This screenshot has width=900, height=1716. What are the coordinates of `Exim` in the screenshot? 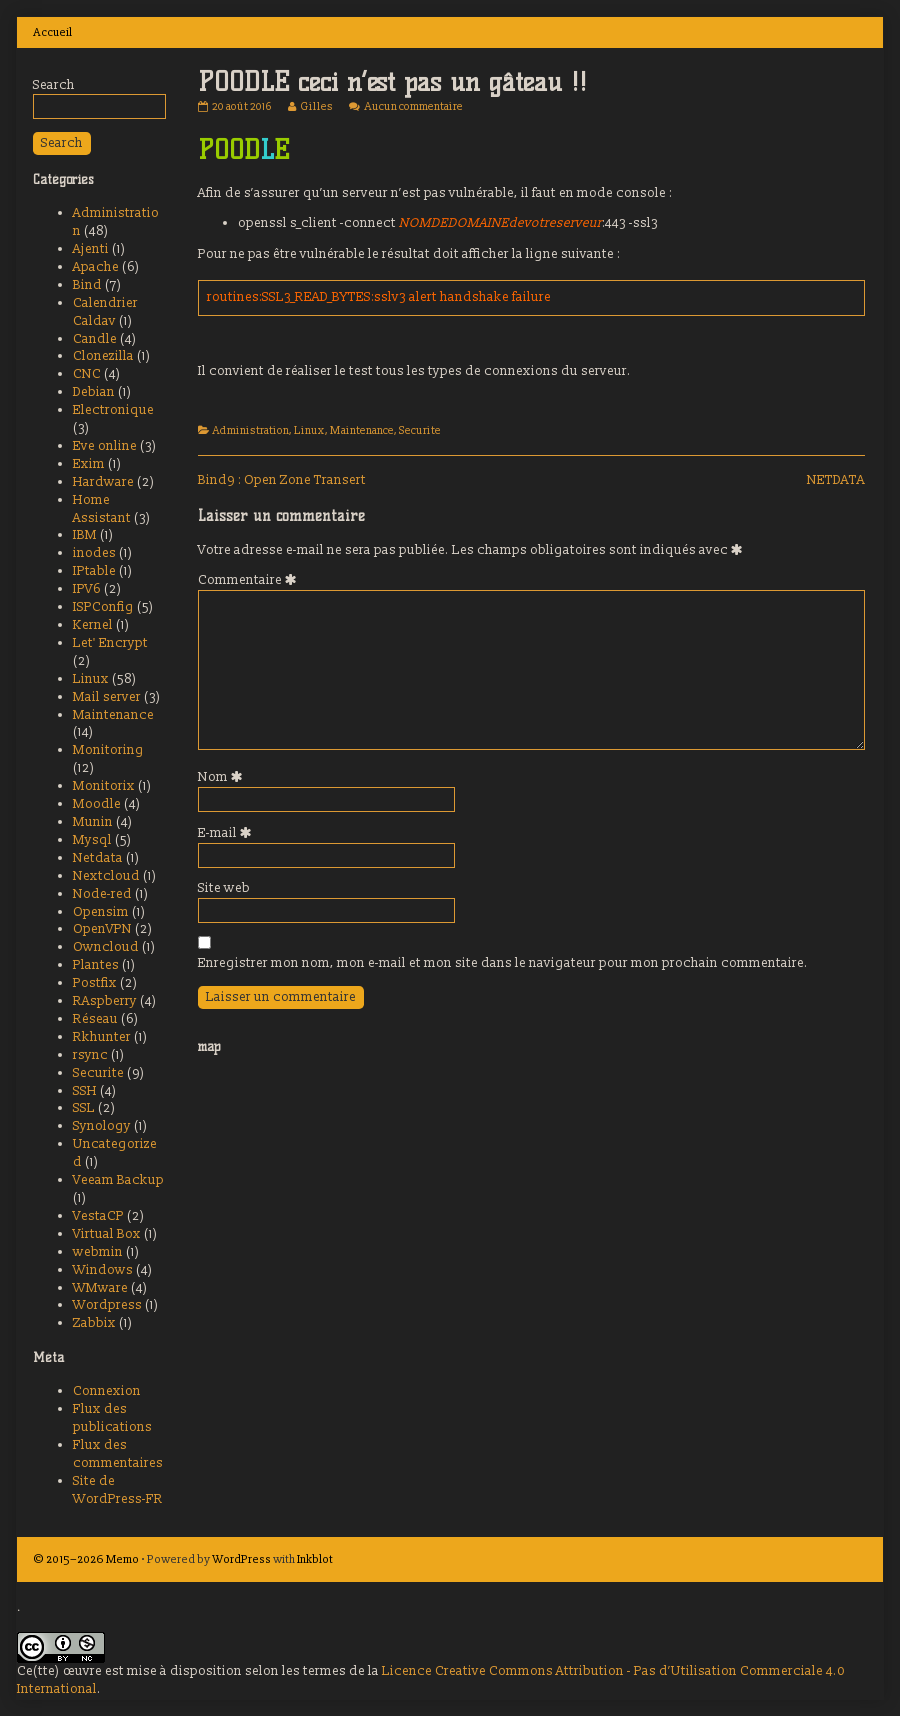 It's located at (89, 464).